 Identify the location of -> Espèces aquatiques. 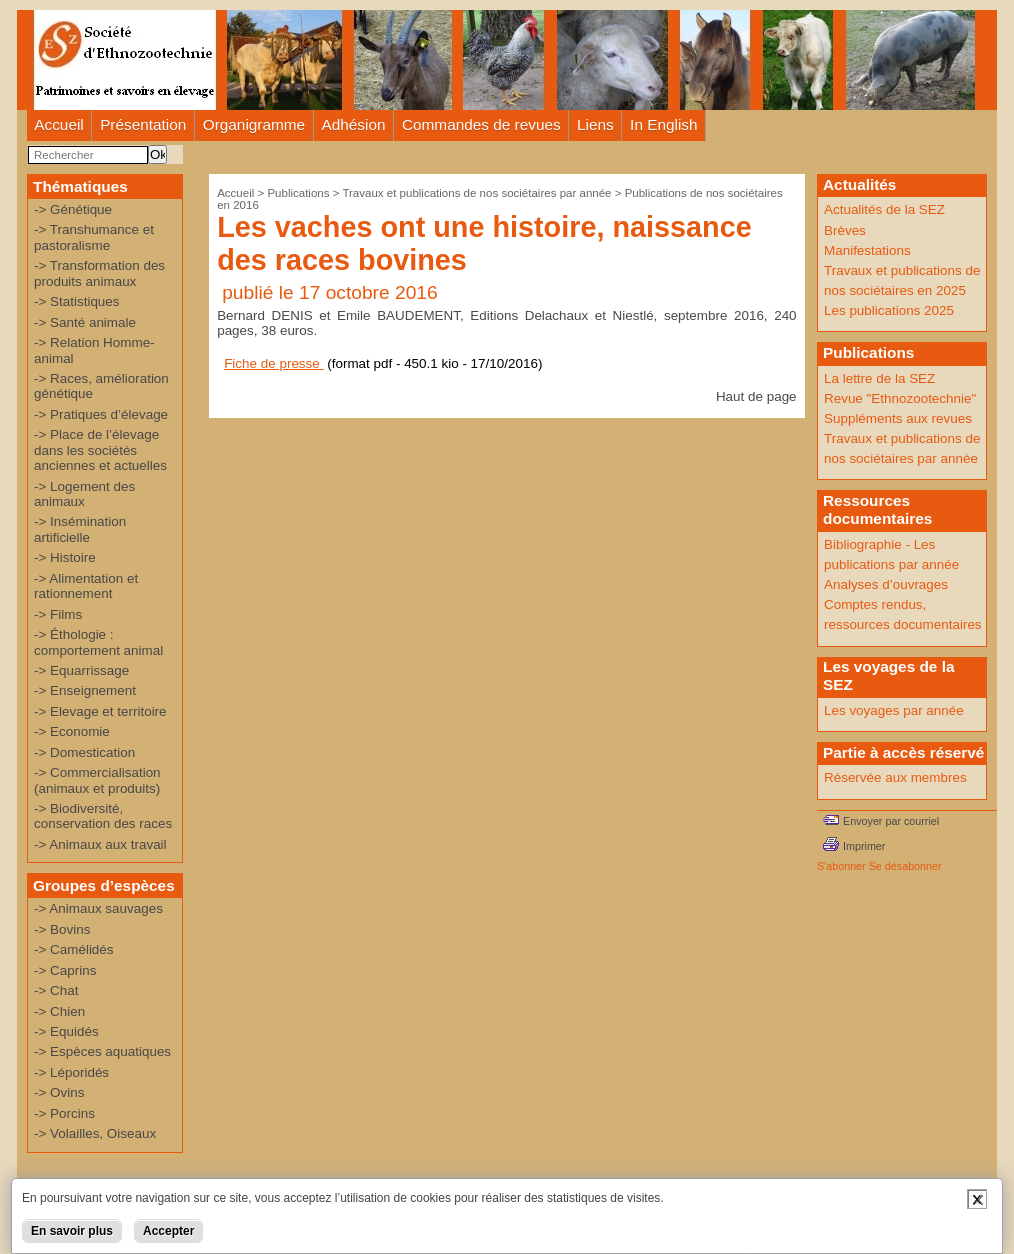
(102, 1051).